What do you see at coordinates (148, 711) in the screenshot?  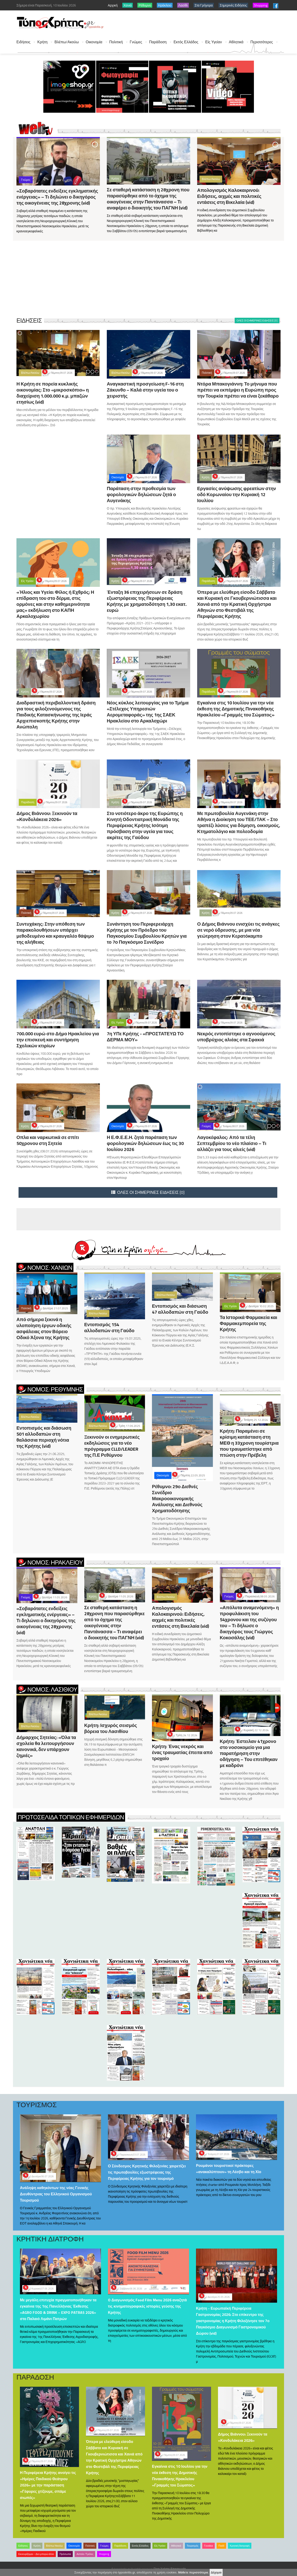 I see `Νέος κύκλος λειτουργίας για το Τμήμα «Στέλεχος Υπηρεσιών Αερομεταφοράς» της 1ης ΣΑΕΚ Ηρακλείου στο Αρκαλοχώρι` at bounding box center [148, 711].